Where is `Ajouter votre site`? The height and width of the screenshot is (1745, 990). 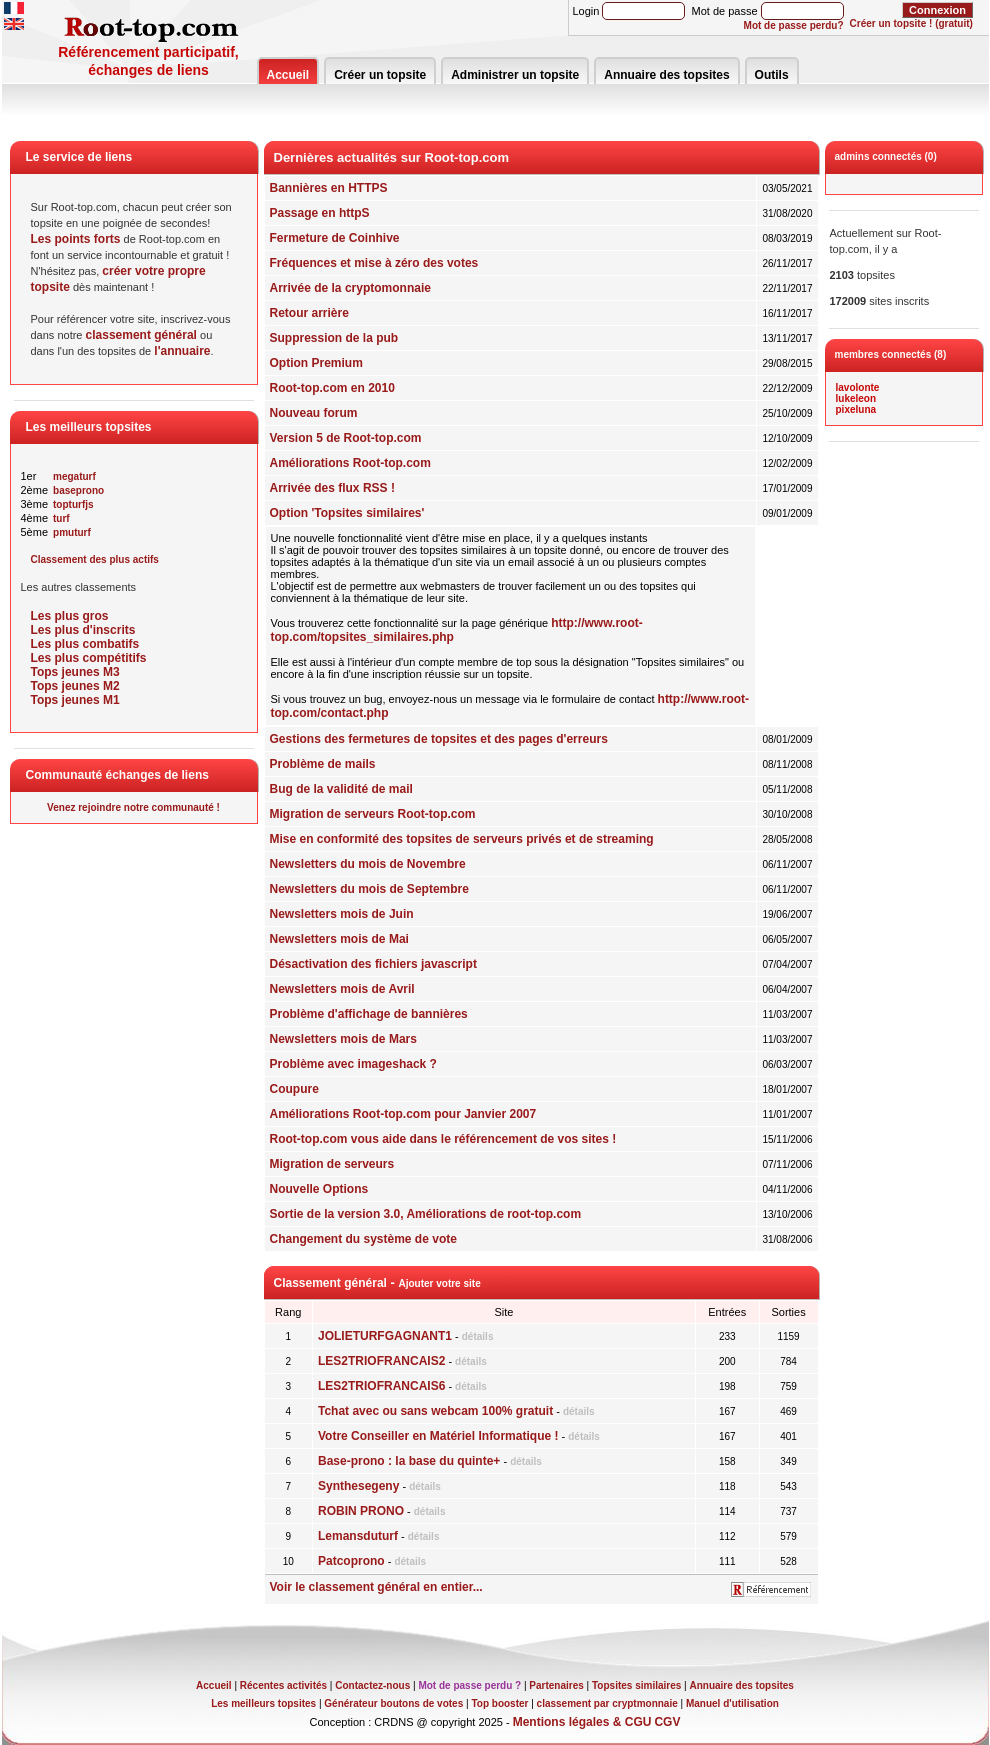
Ajouter votre site is located at coordinates (439, 1283).